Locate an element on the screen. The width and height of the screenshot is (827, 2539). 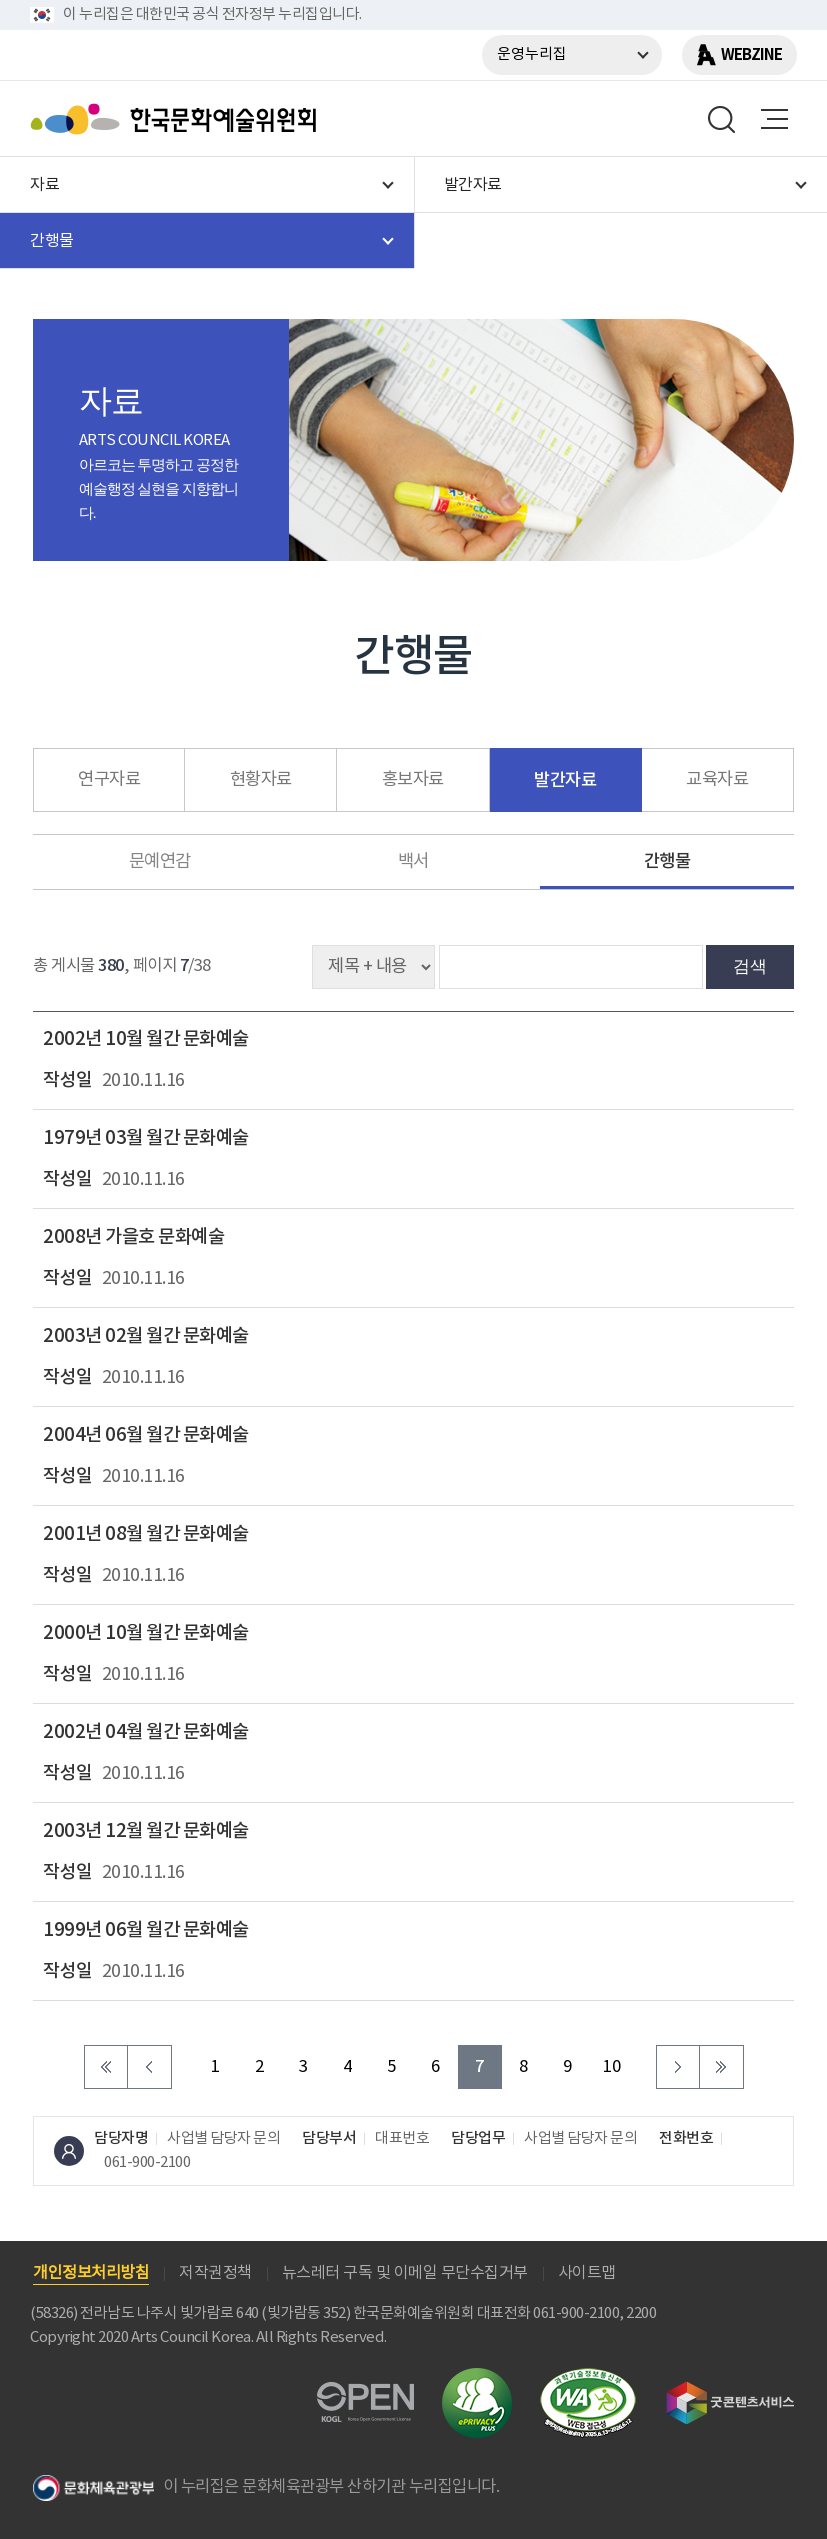
검색 is located at coordinates (750, 966).